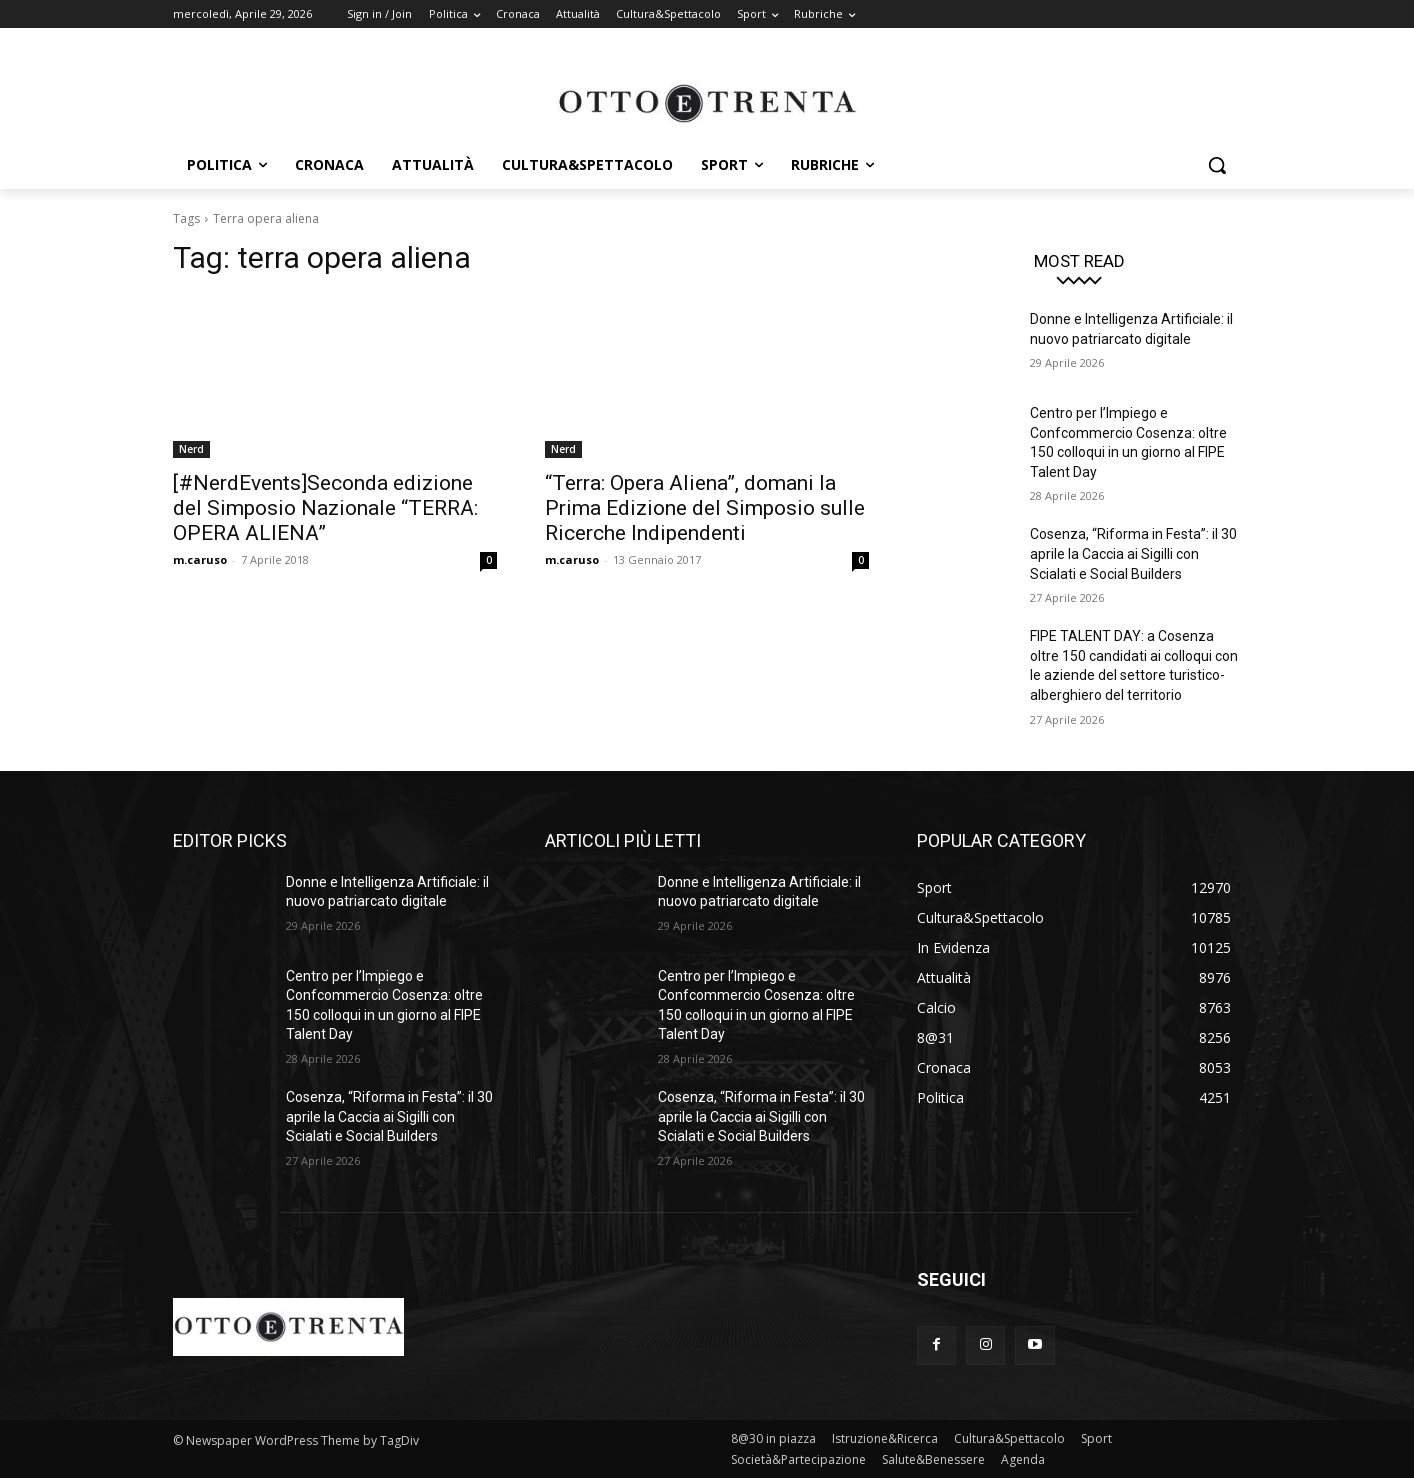 The width and height of the screenshot is (1414, 1478). I want to click on [#NerdEvents]Seconda edizione del Simposio Nazionale “TERRA: OPERA ALIENA”, so click(325, 508).